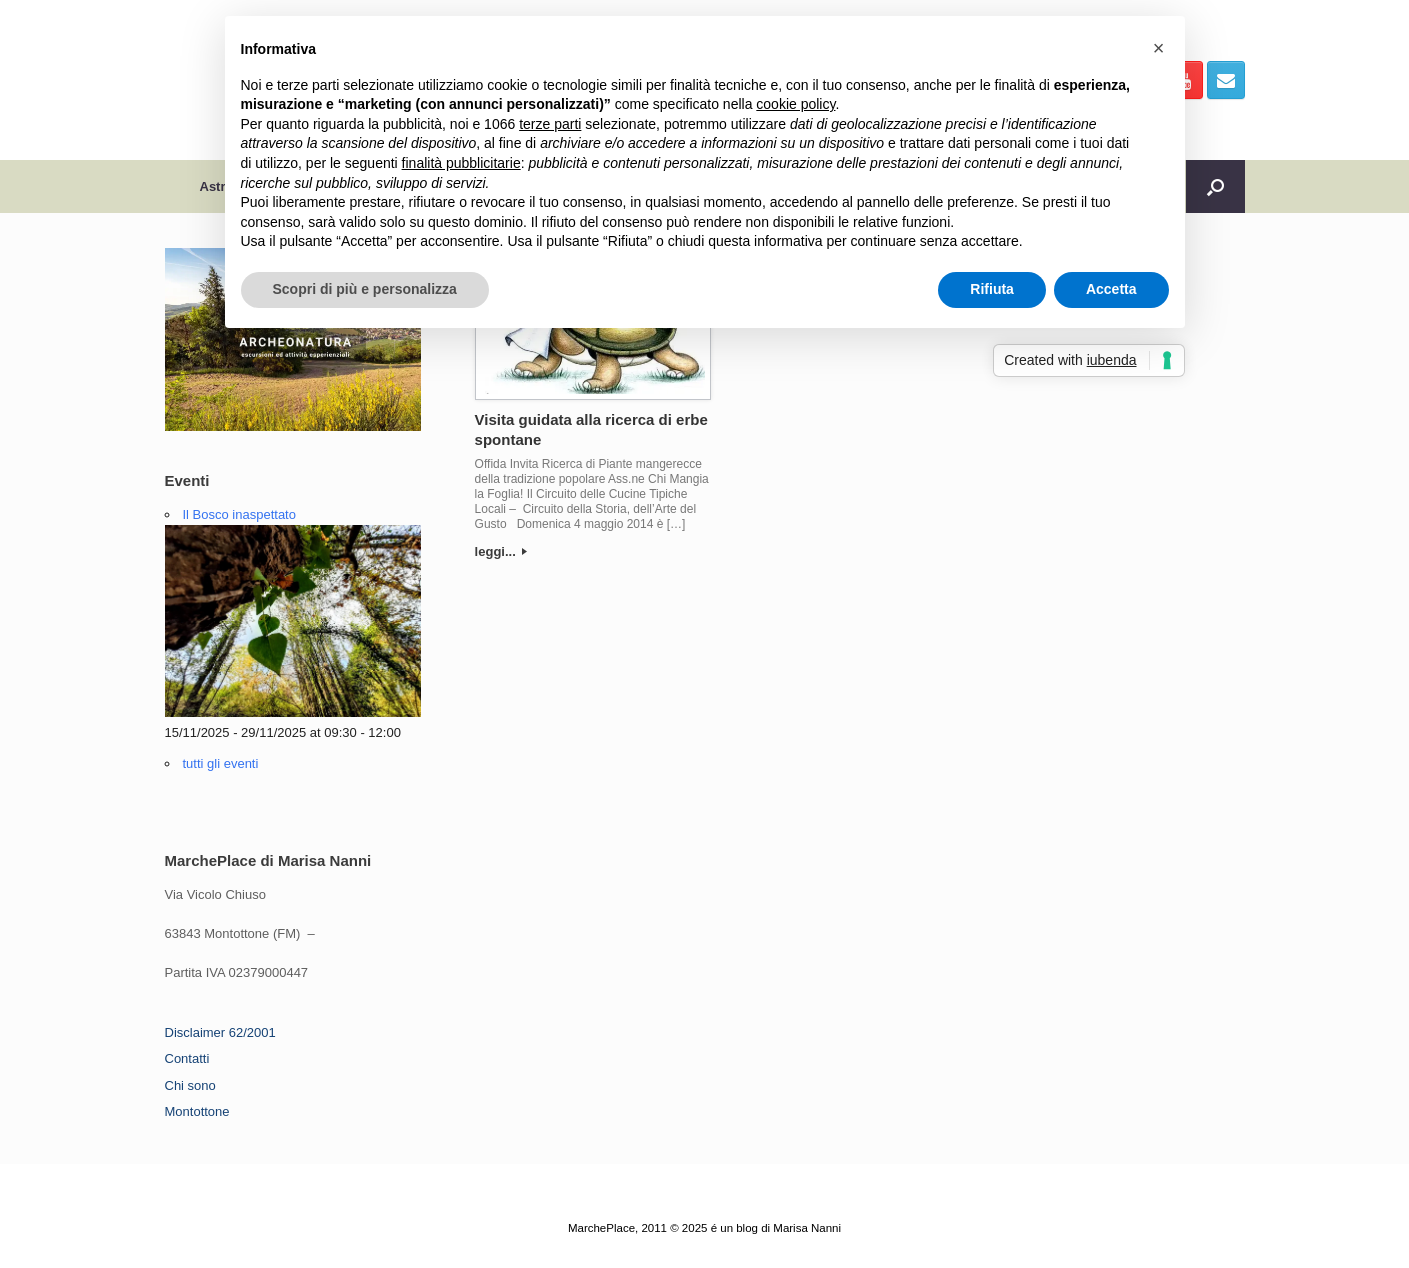 The width and height of the screenshot is (1409, 1268). Describe the element at coordinates (461, 163) in the screenshot. I see `finalità pubblicitarie` at that location.